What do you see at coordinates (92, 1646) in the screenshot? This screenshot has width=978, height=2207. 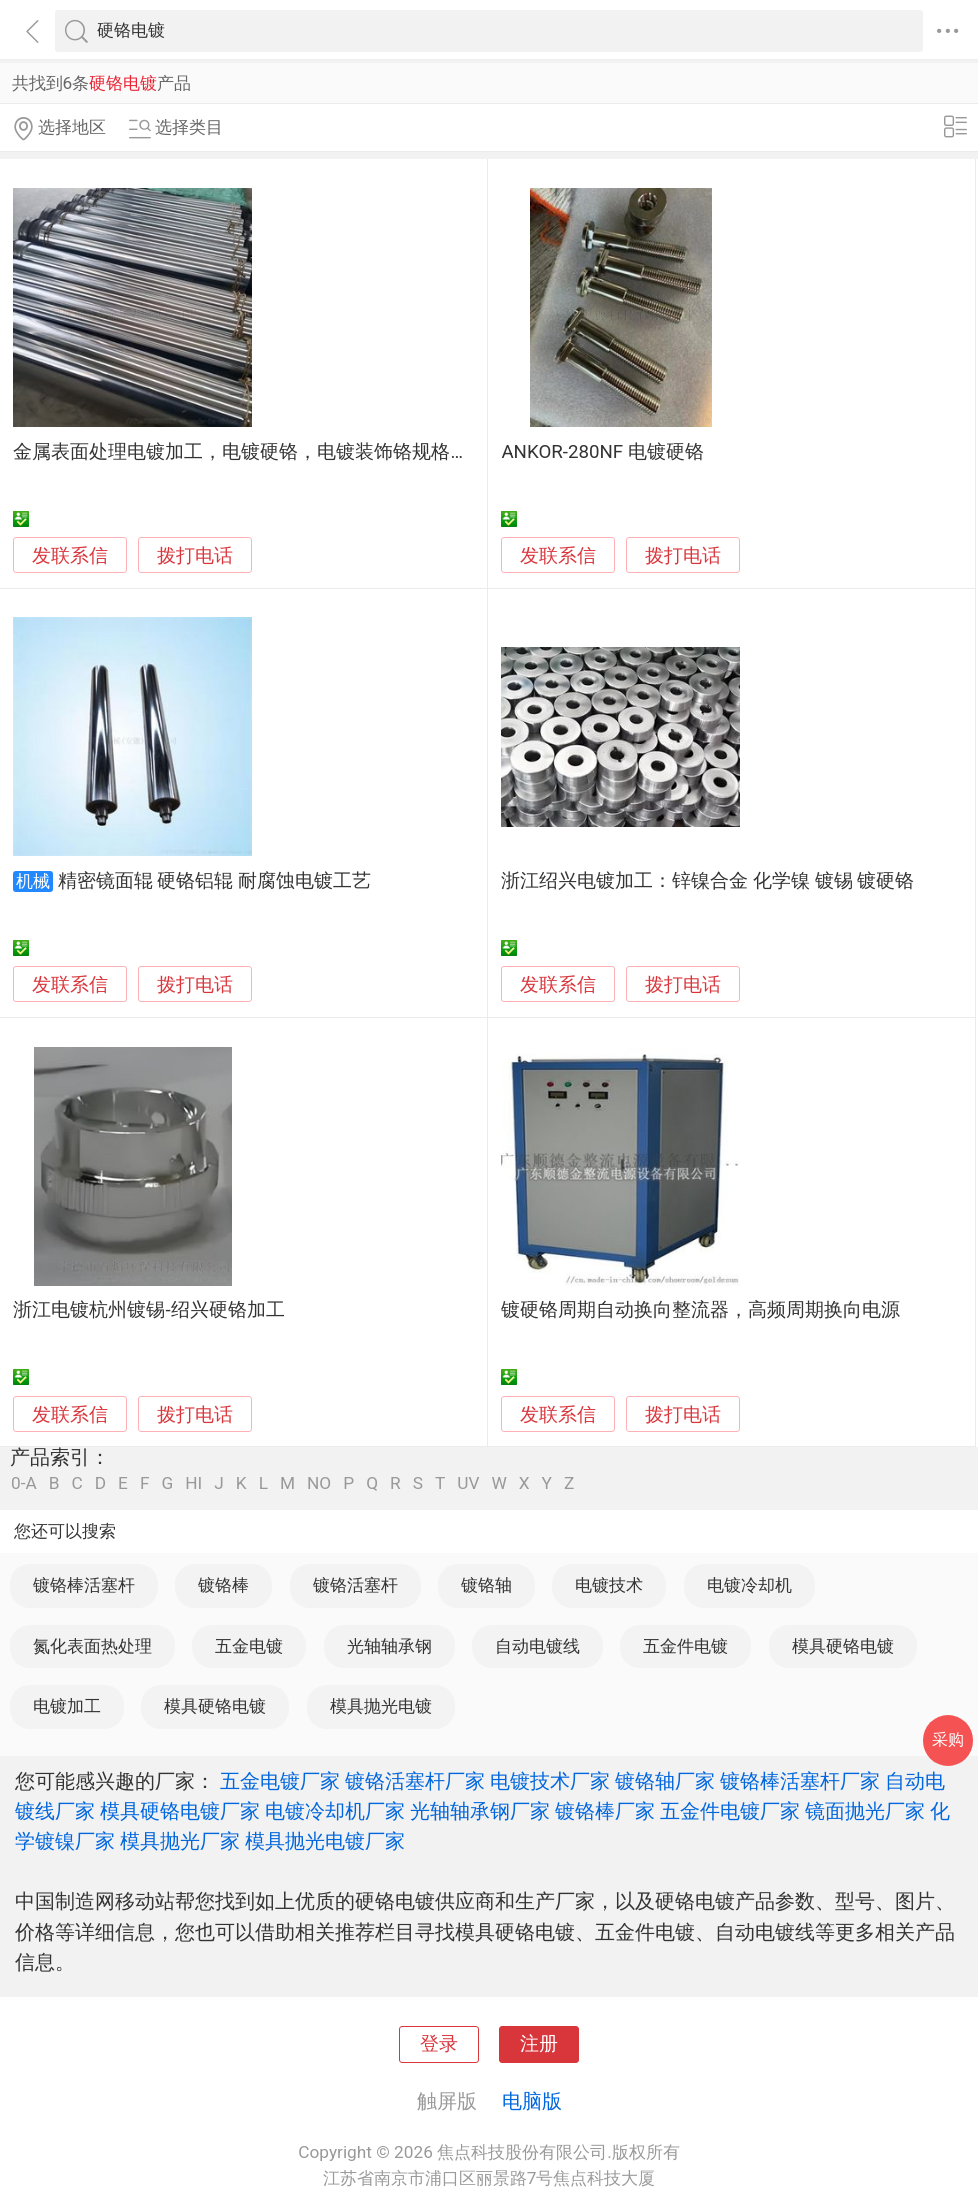 I see `氮化表面热处理` at bounding box center [92, 1646].